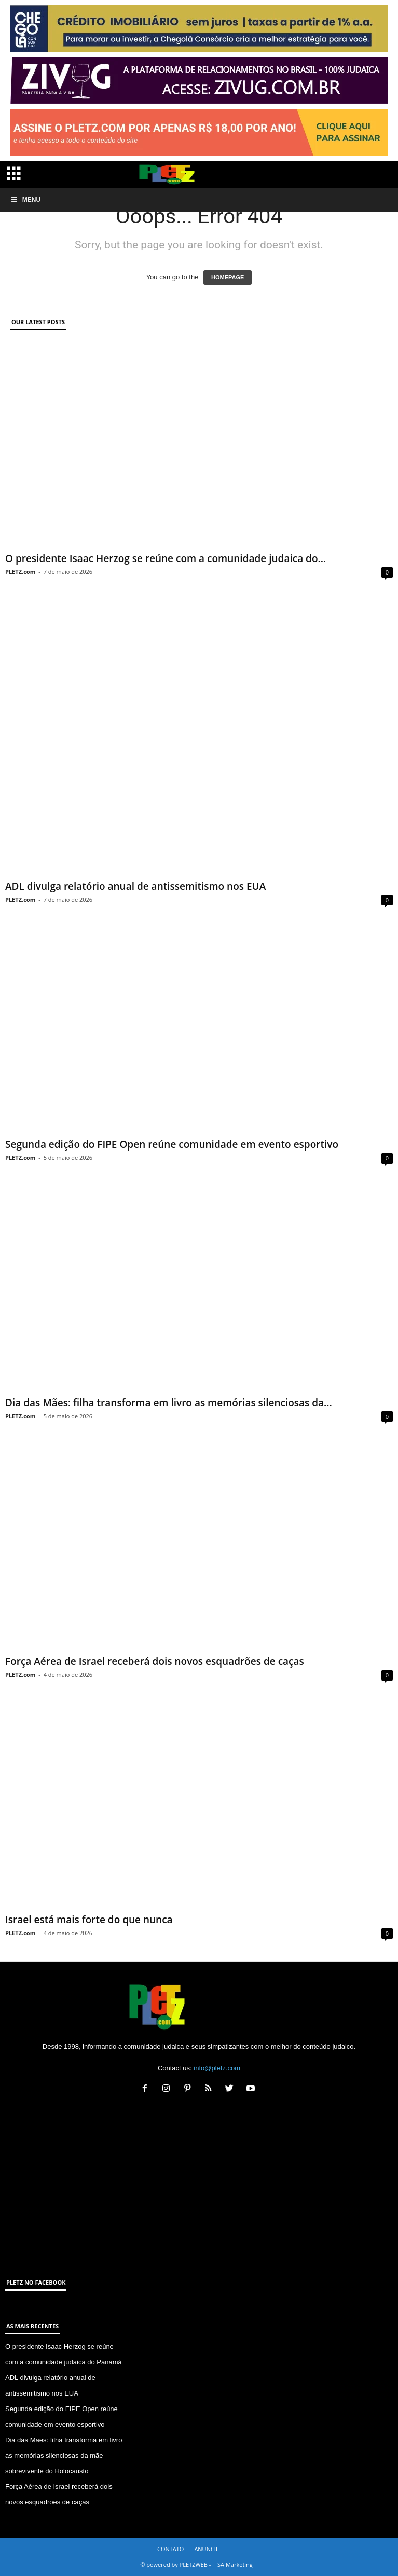  Describe the element at coordinates (89, 1919) in the screenshot. I see `Israel está mais forte do que nunca` at that location.